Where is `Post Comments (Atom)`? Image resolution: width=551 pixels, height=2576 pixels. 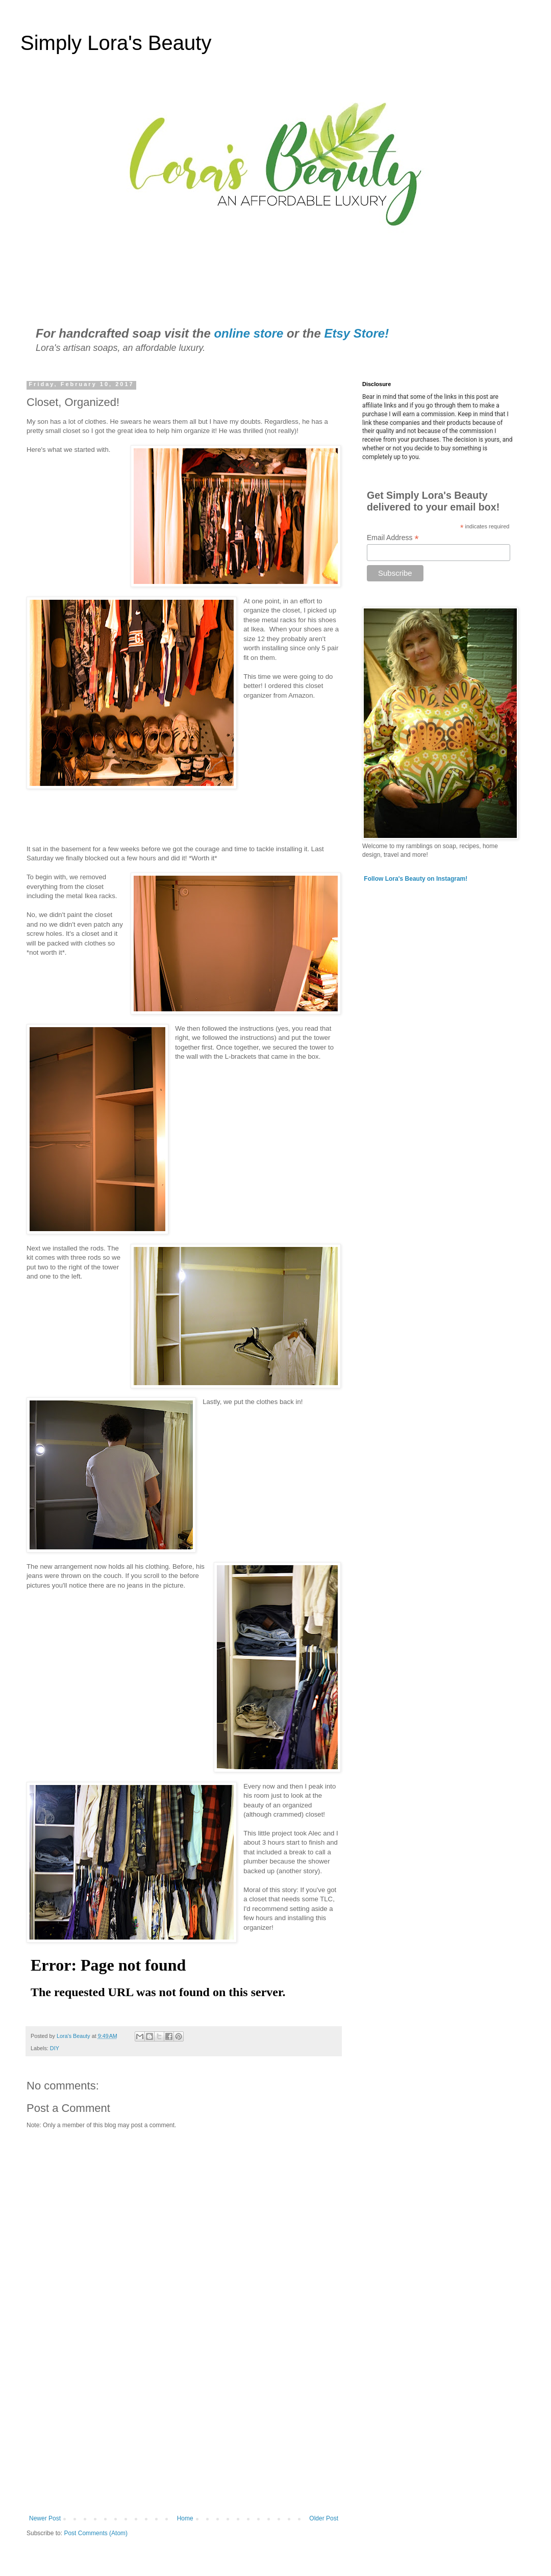
Post Comments (Atom) is located at coordinates (96, 2533).